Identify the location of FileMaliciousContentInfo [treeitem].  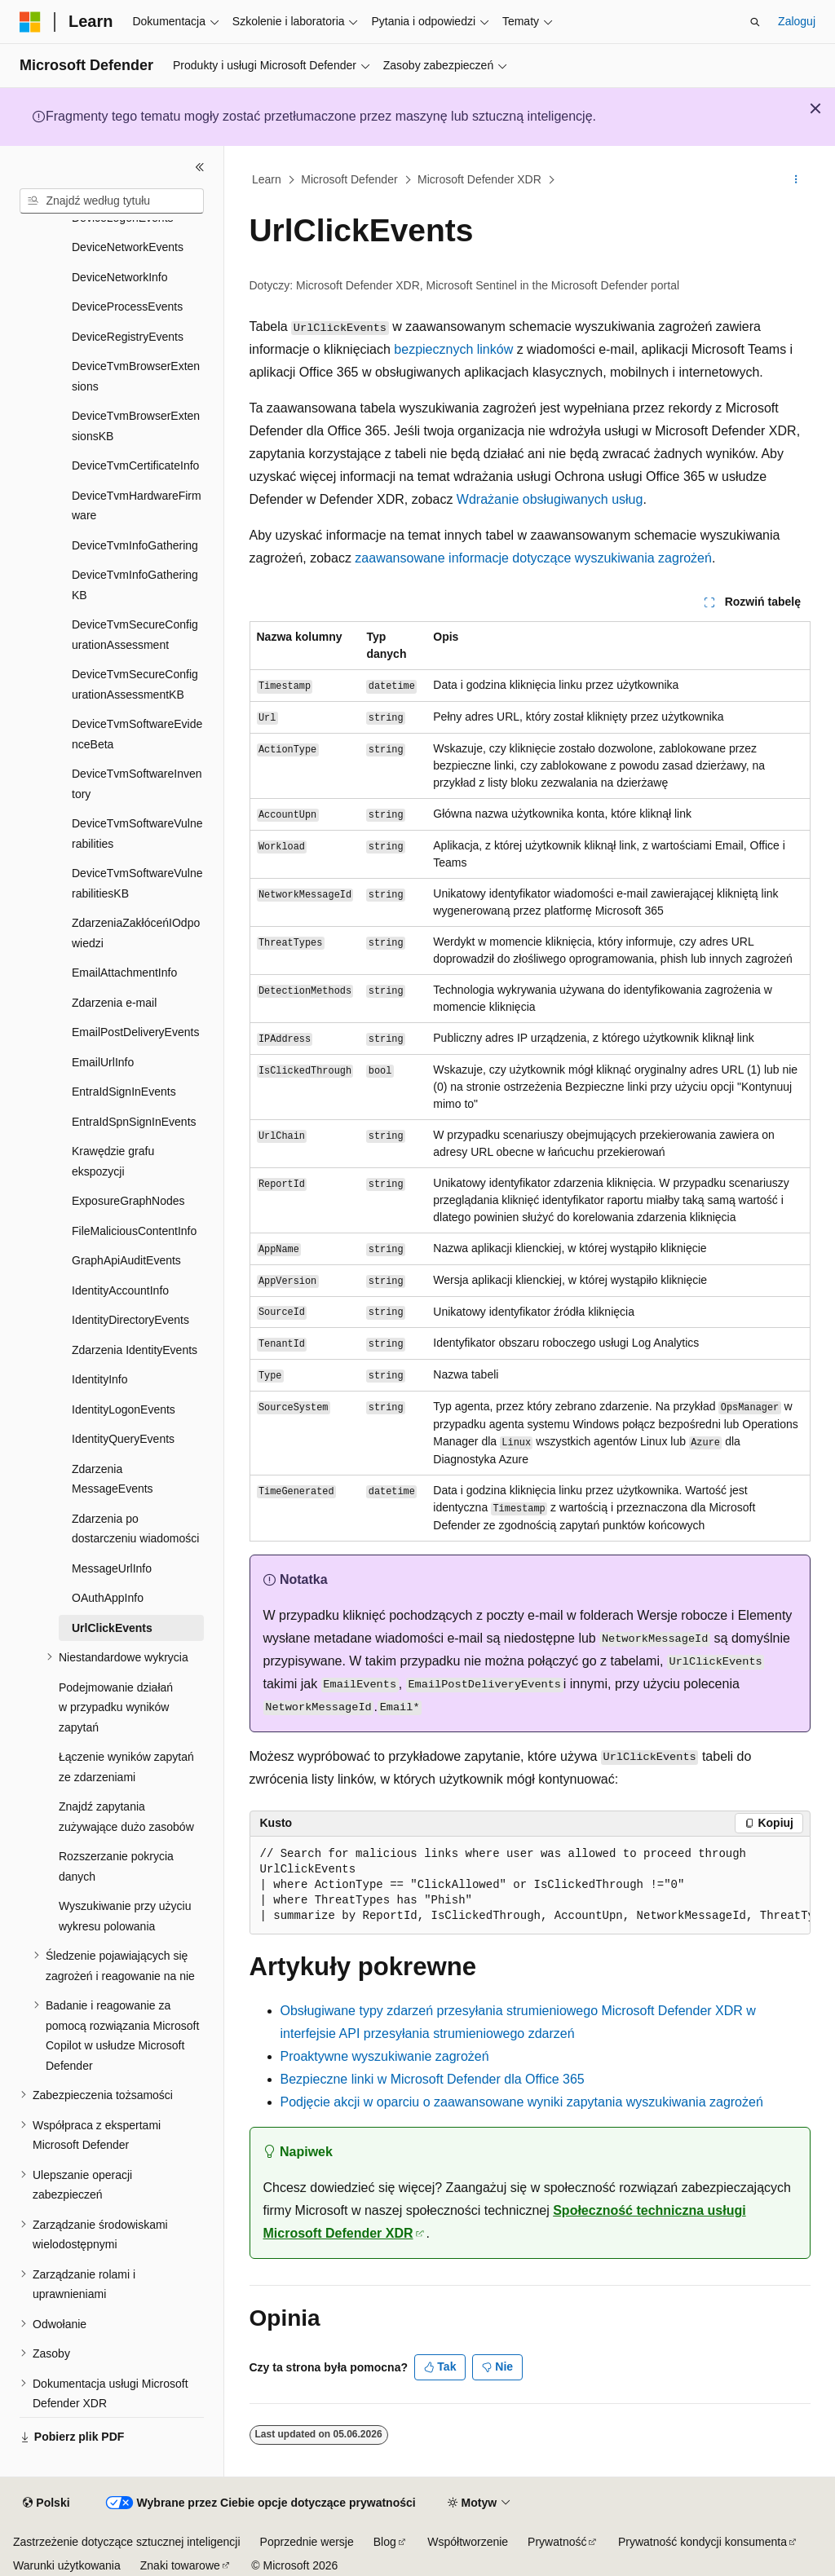
(134, 1230).